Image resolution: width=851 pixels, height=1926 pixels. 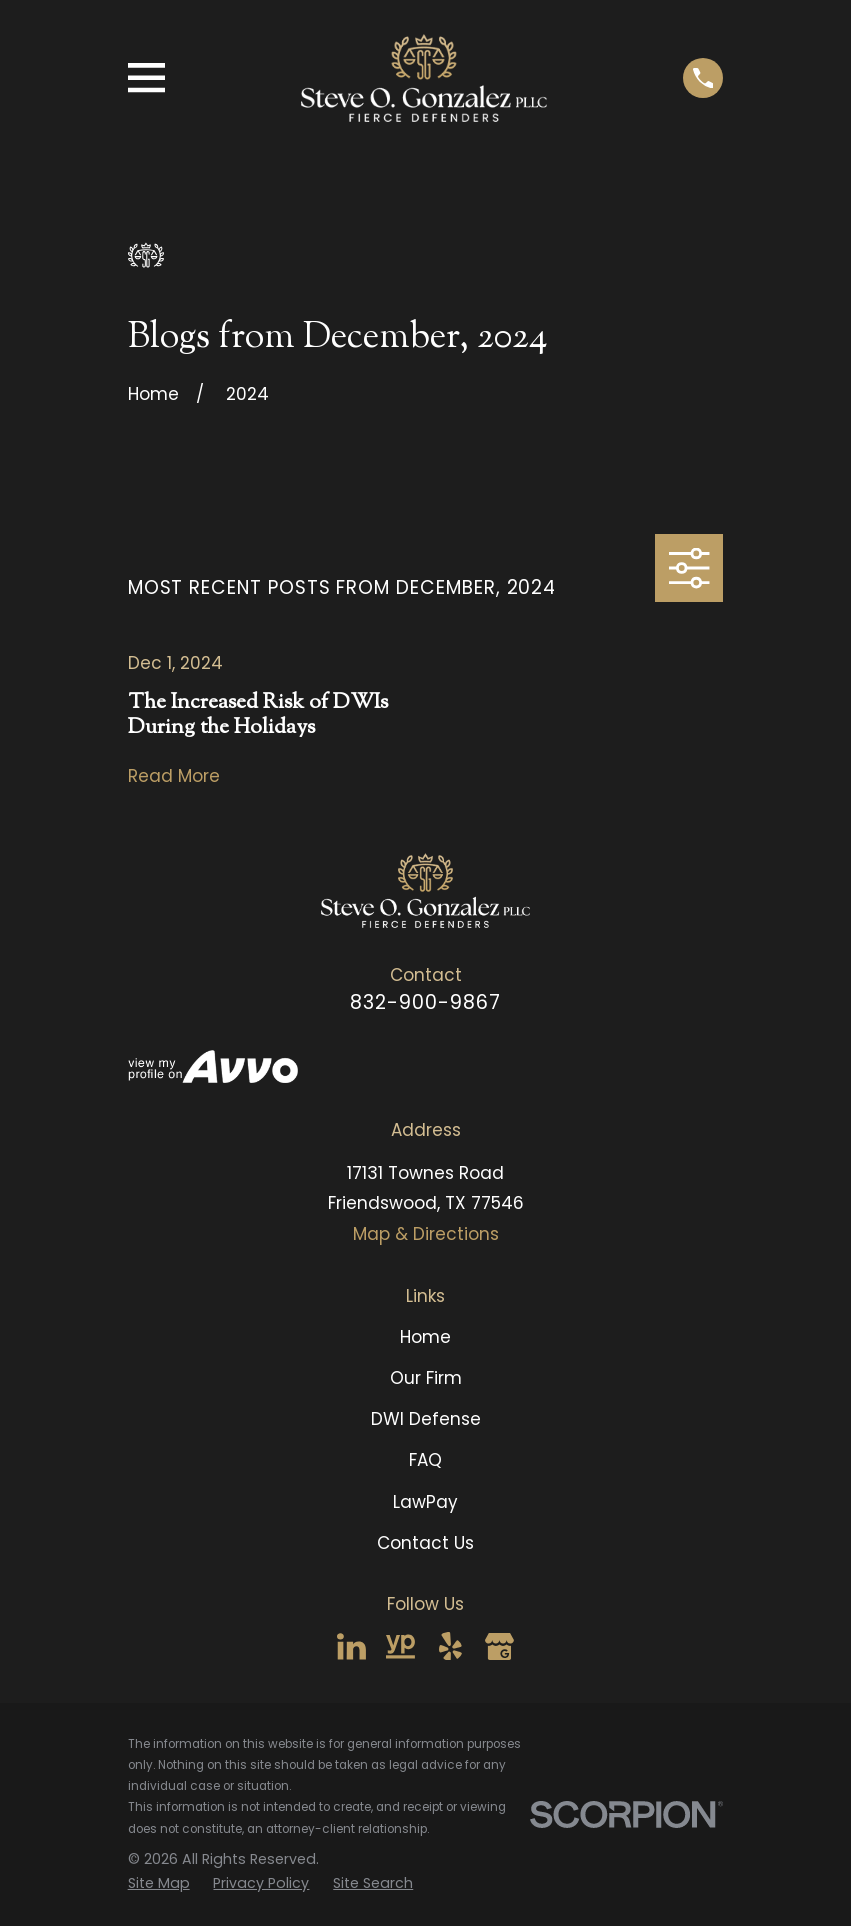 I want to click on LawPay, so click(x=425, y=1502).